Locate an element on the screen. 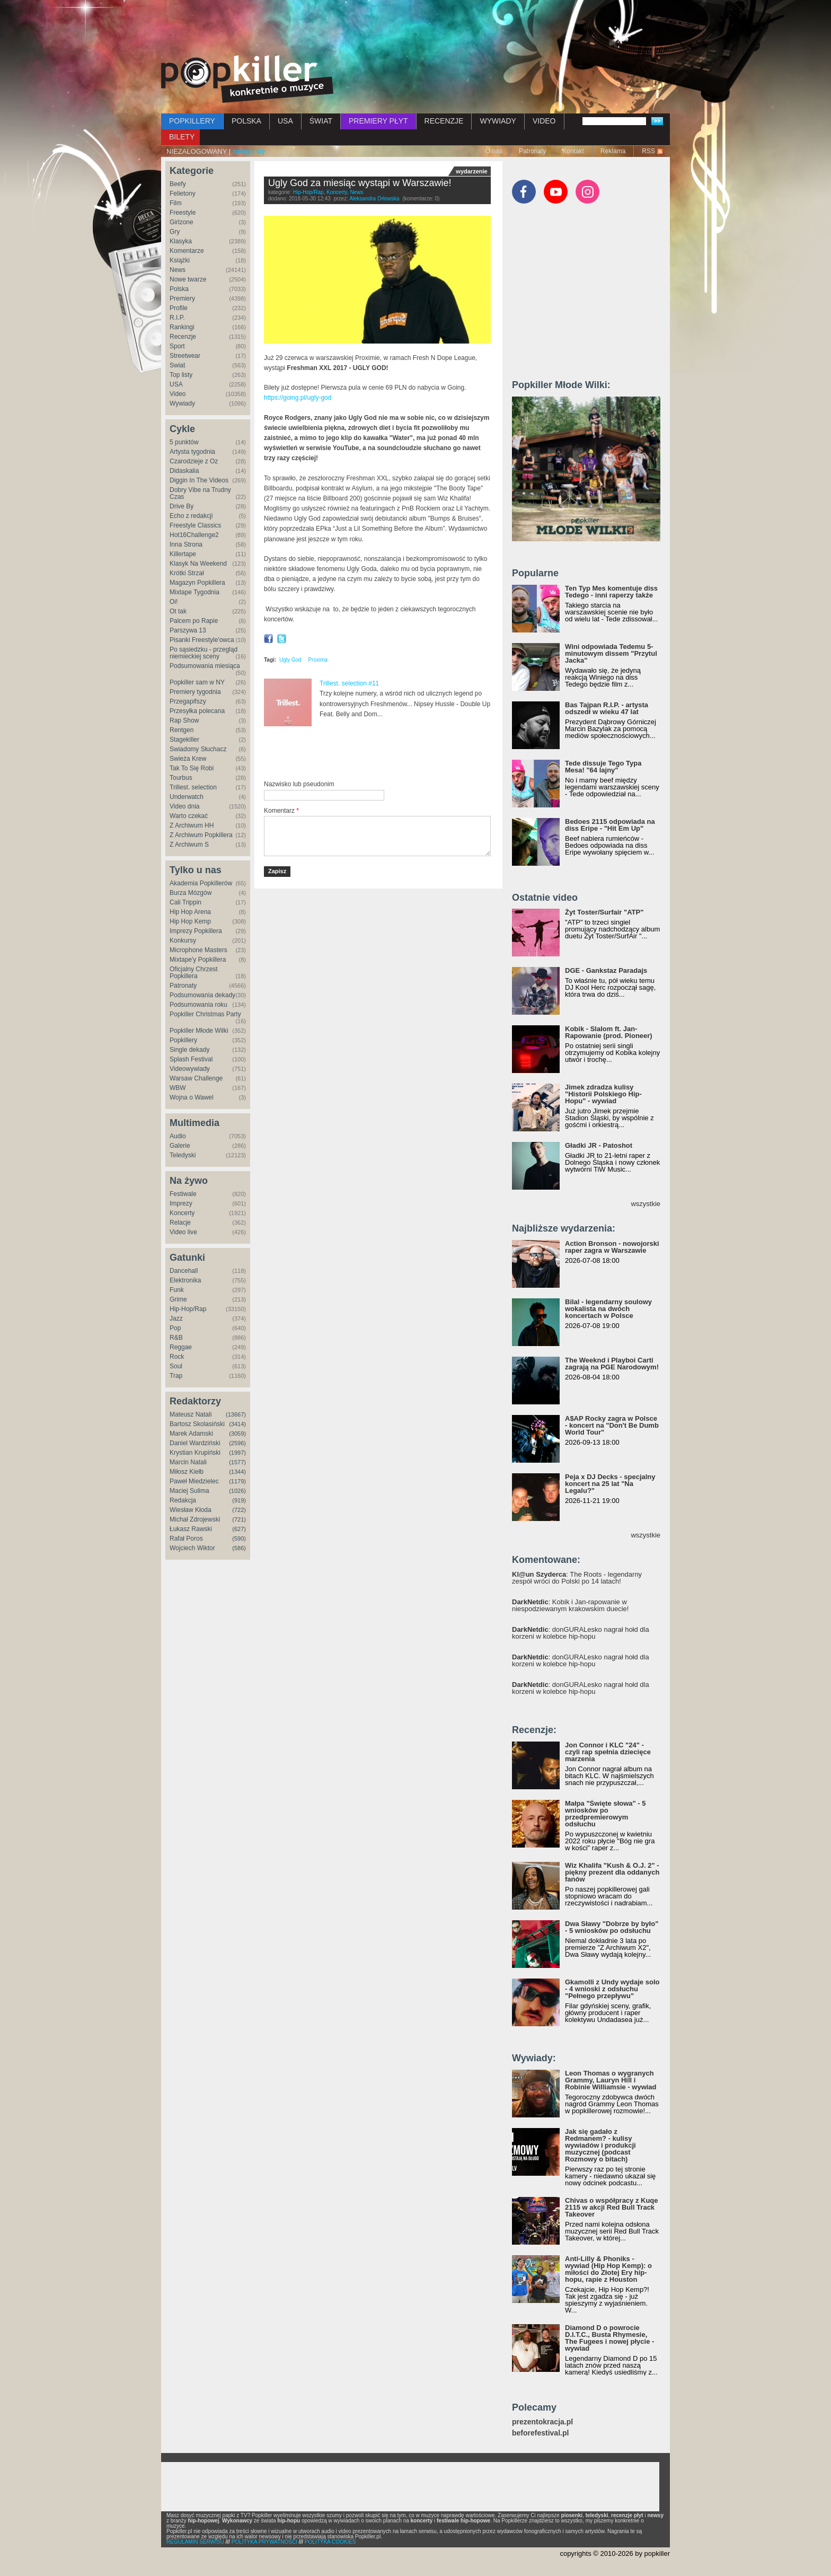  Marcin Natali is located at coordinates (188, 1462).